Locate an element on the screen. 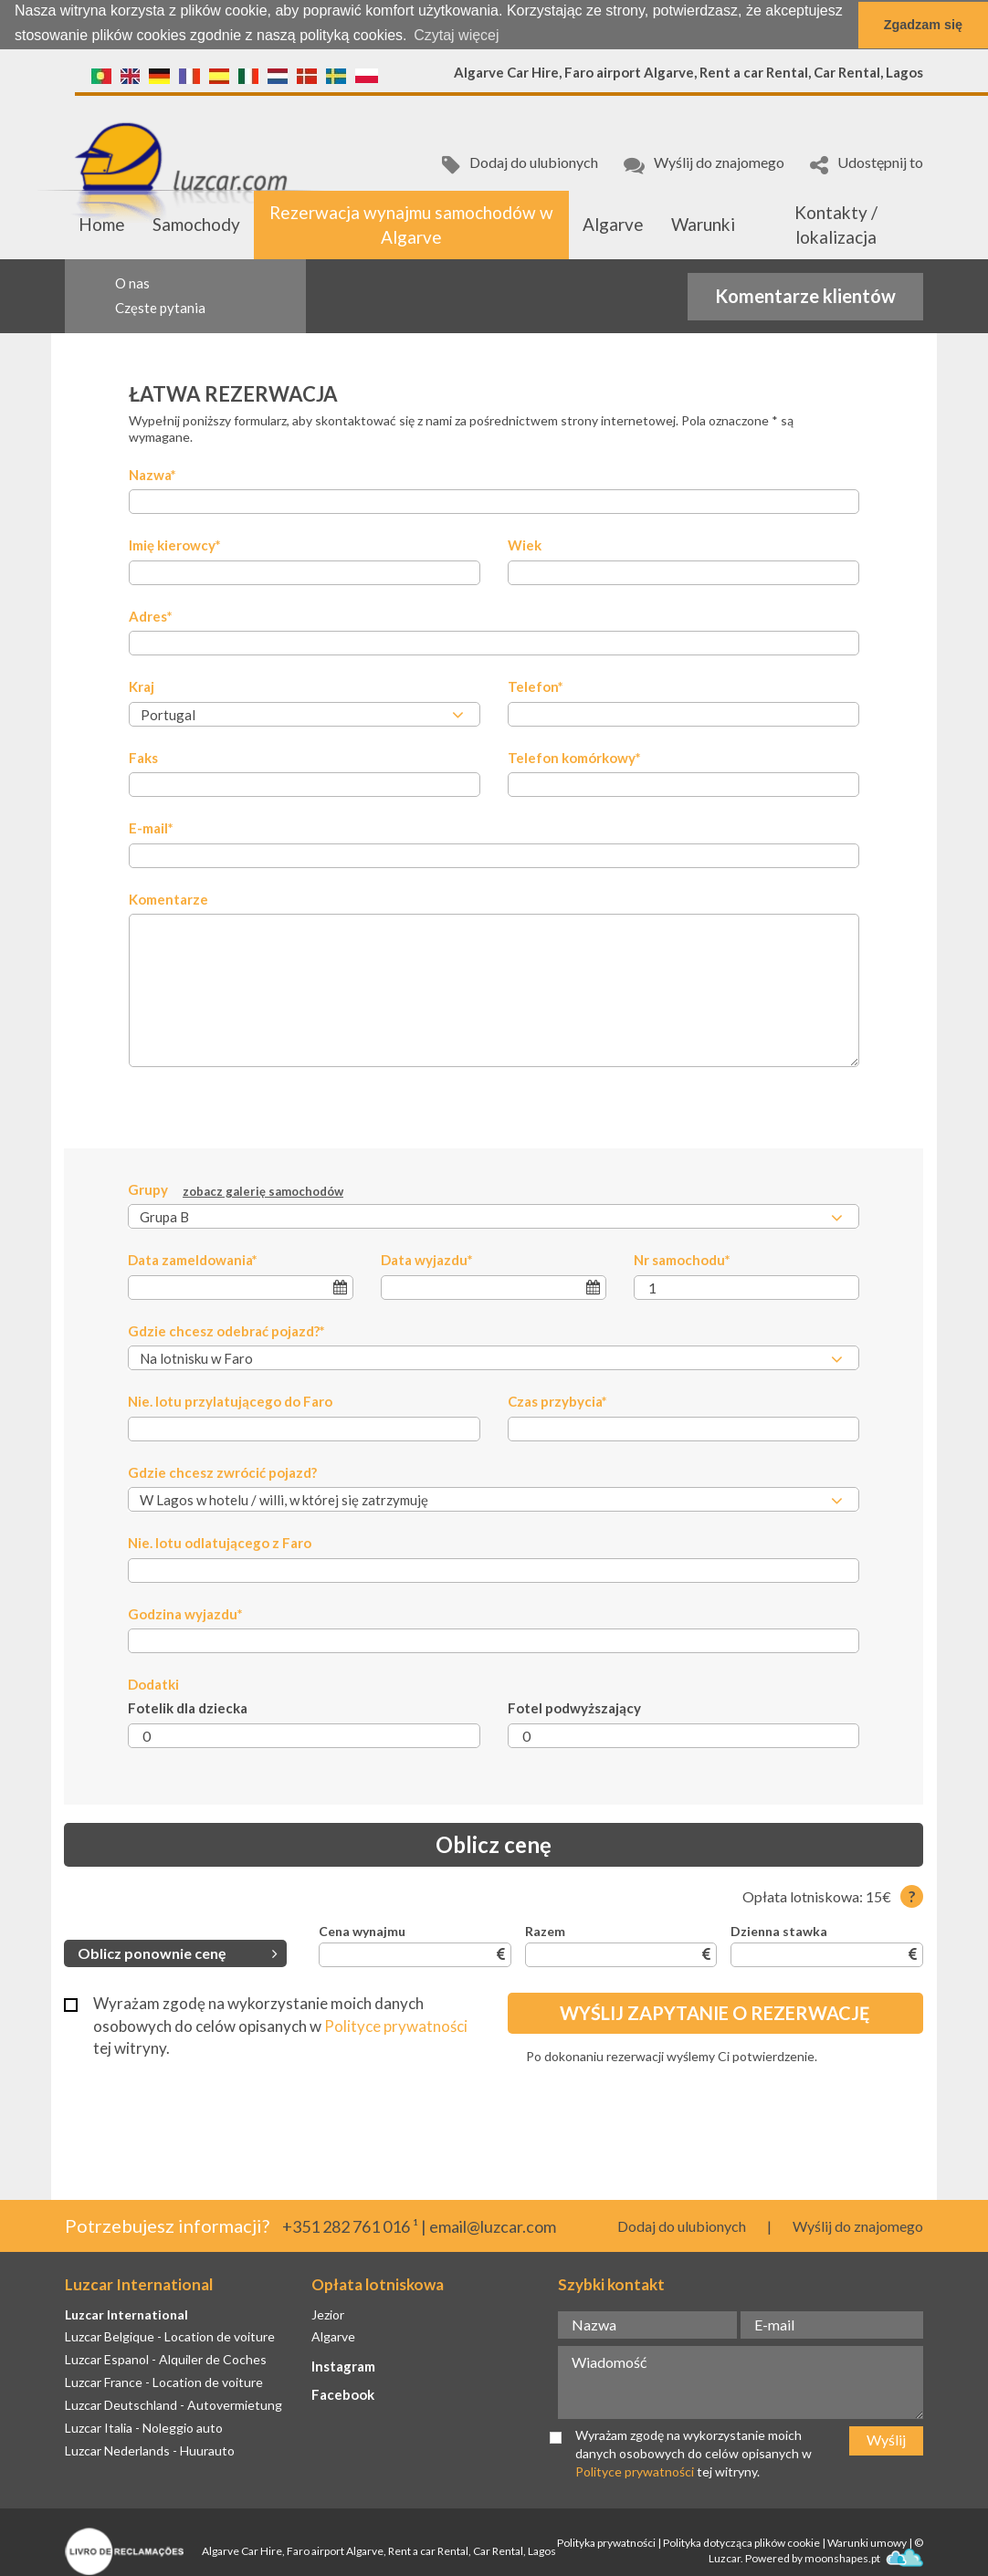 The width and height of the screenshot is (988, 2576). Nie. lotu przylatującego do Faro is located at coordinates (230, 1401).